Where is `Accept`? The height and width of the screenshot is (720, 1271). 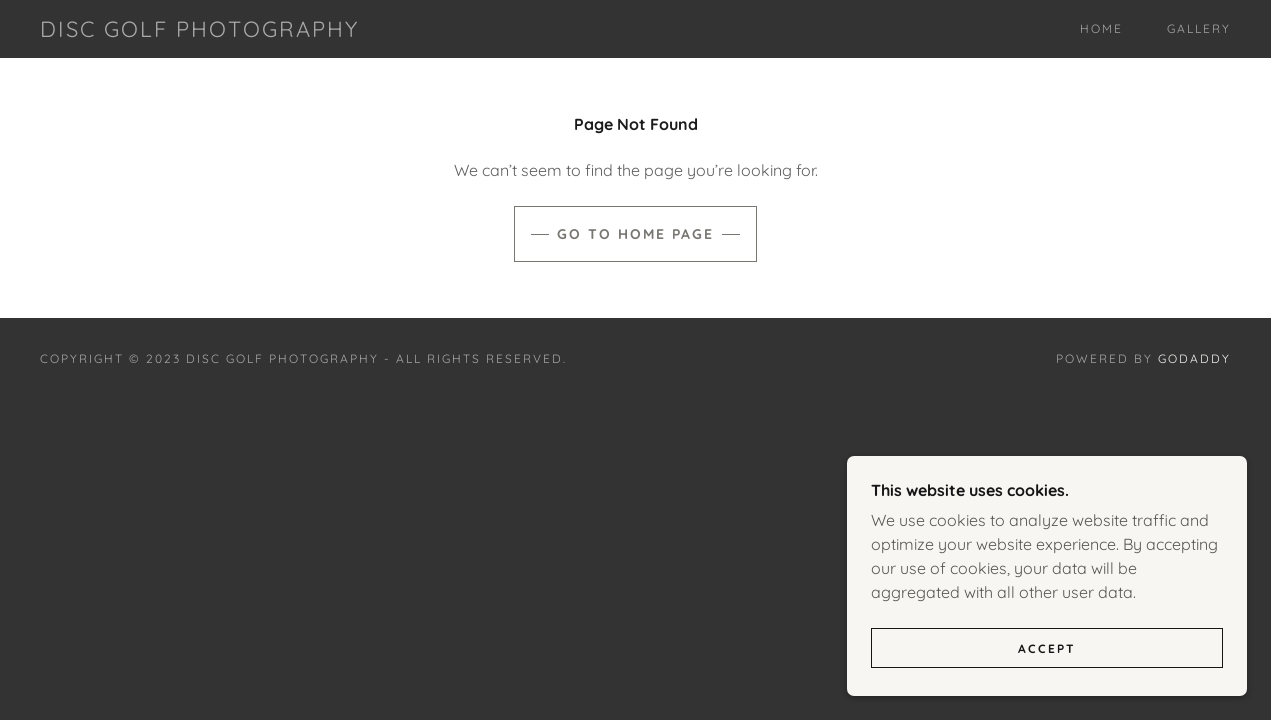
Accept is located at coordinates (1047, 648).